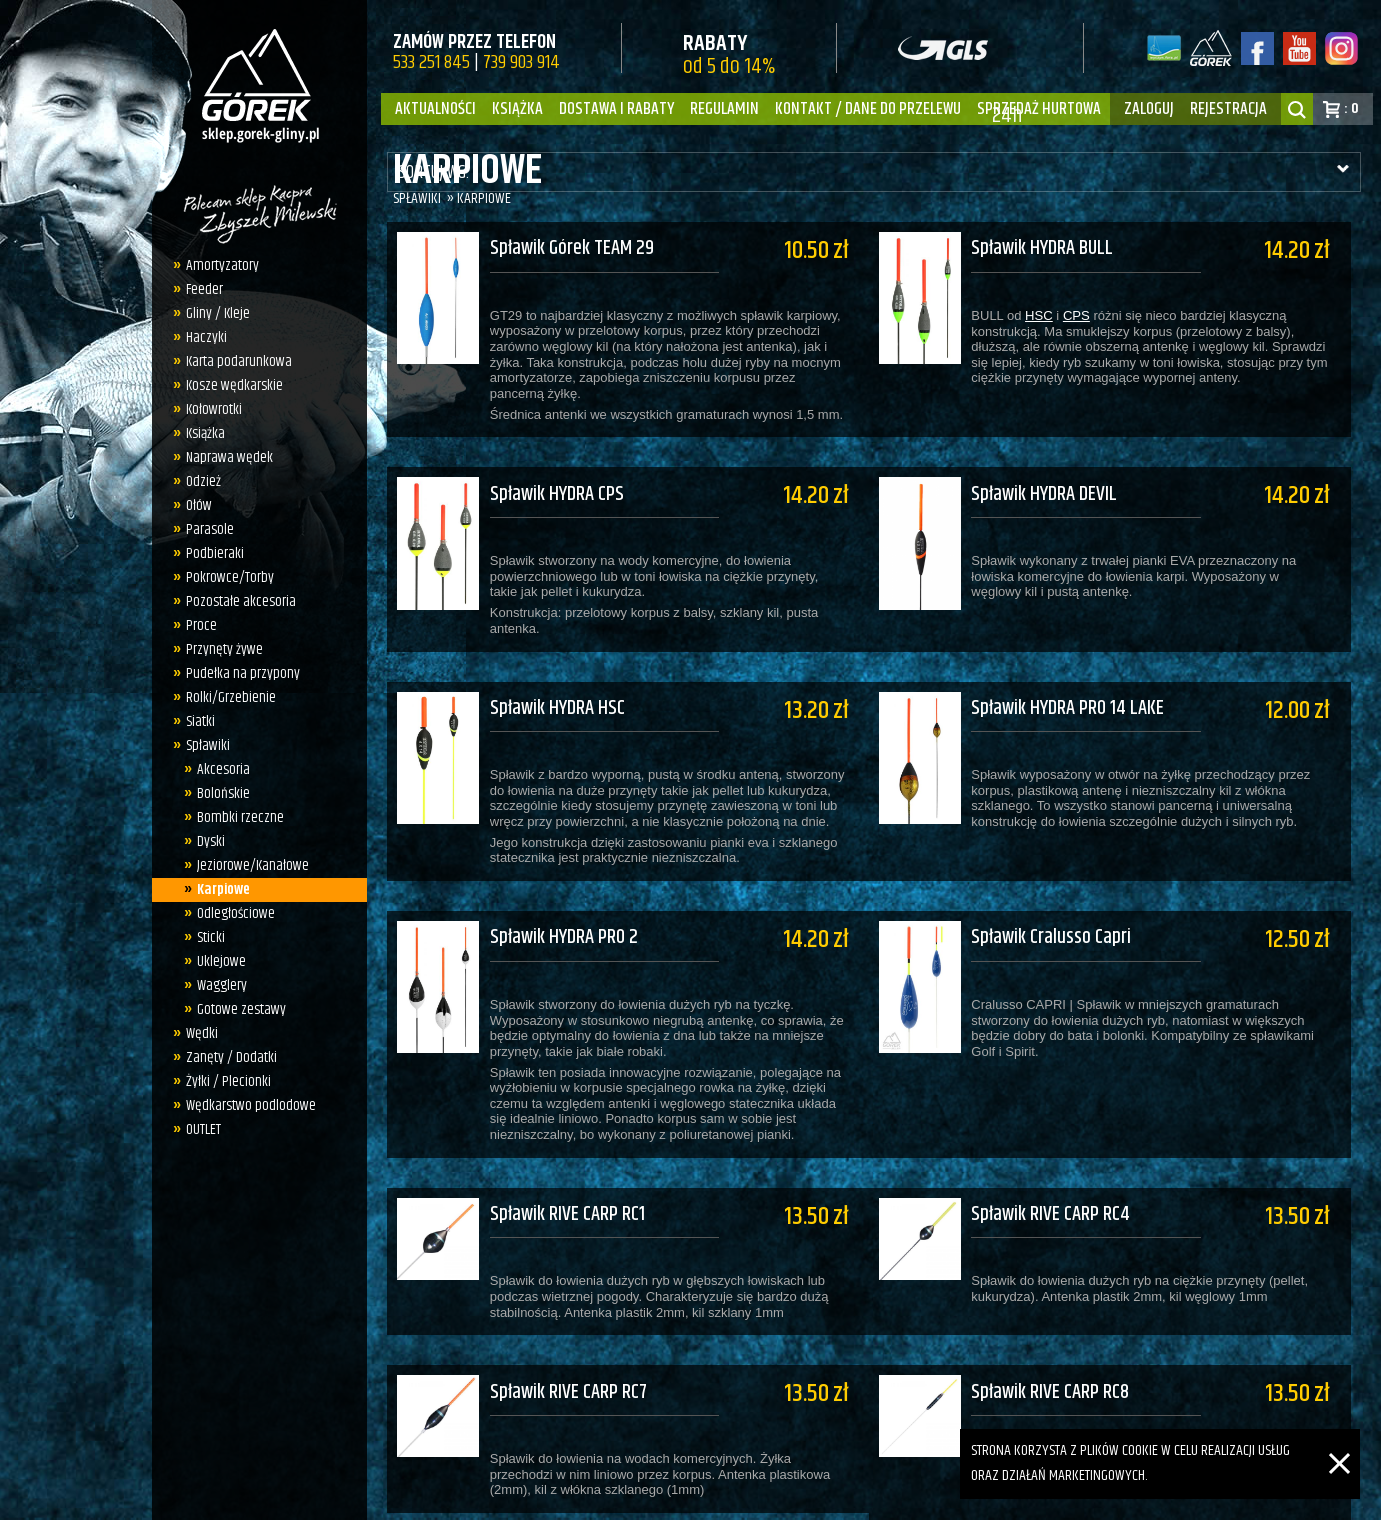 This screenshot has height=1520, width=1381. Describe the element at coordinates (210, 529) in the screenshot. I see `Parasole` at that location.